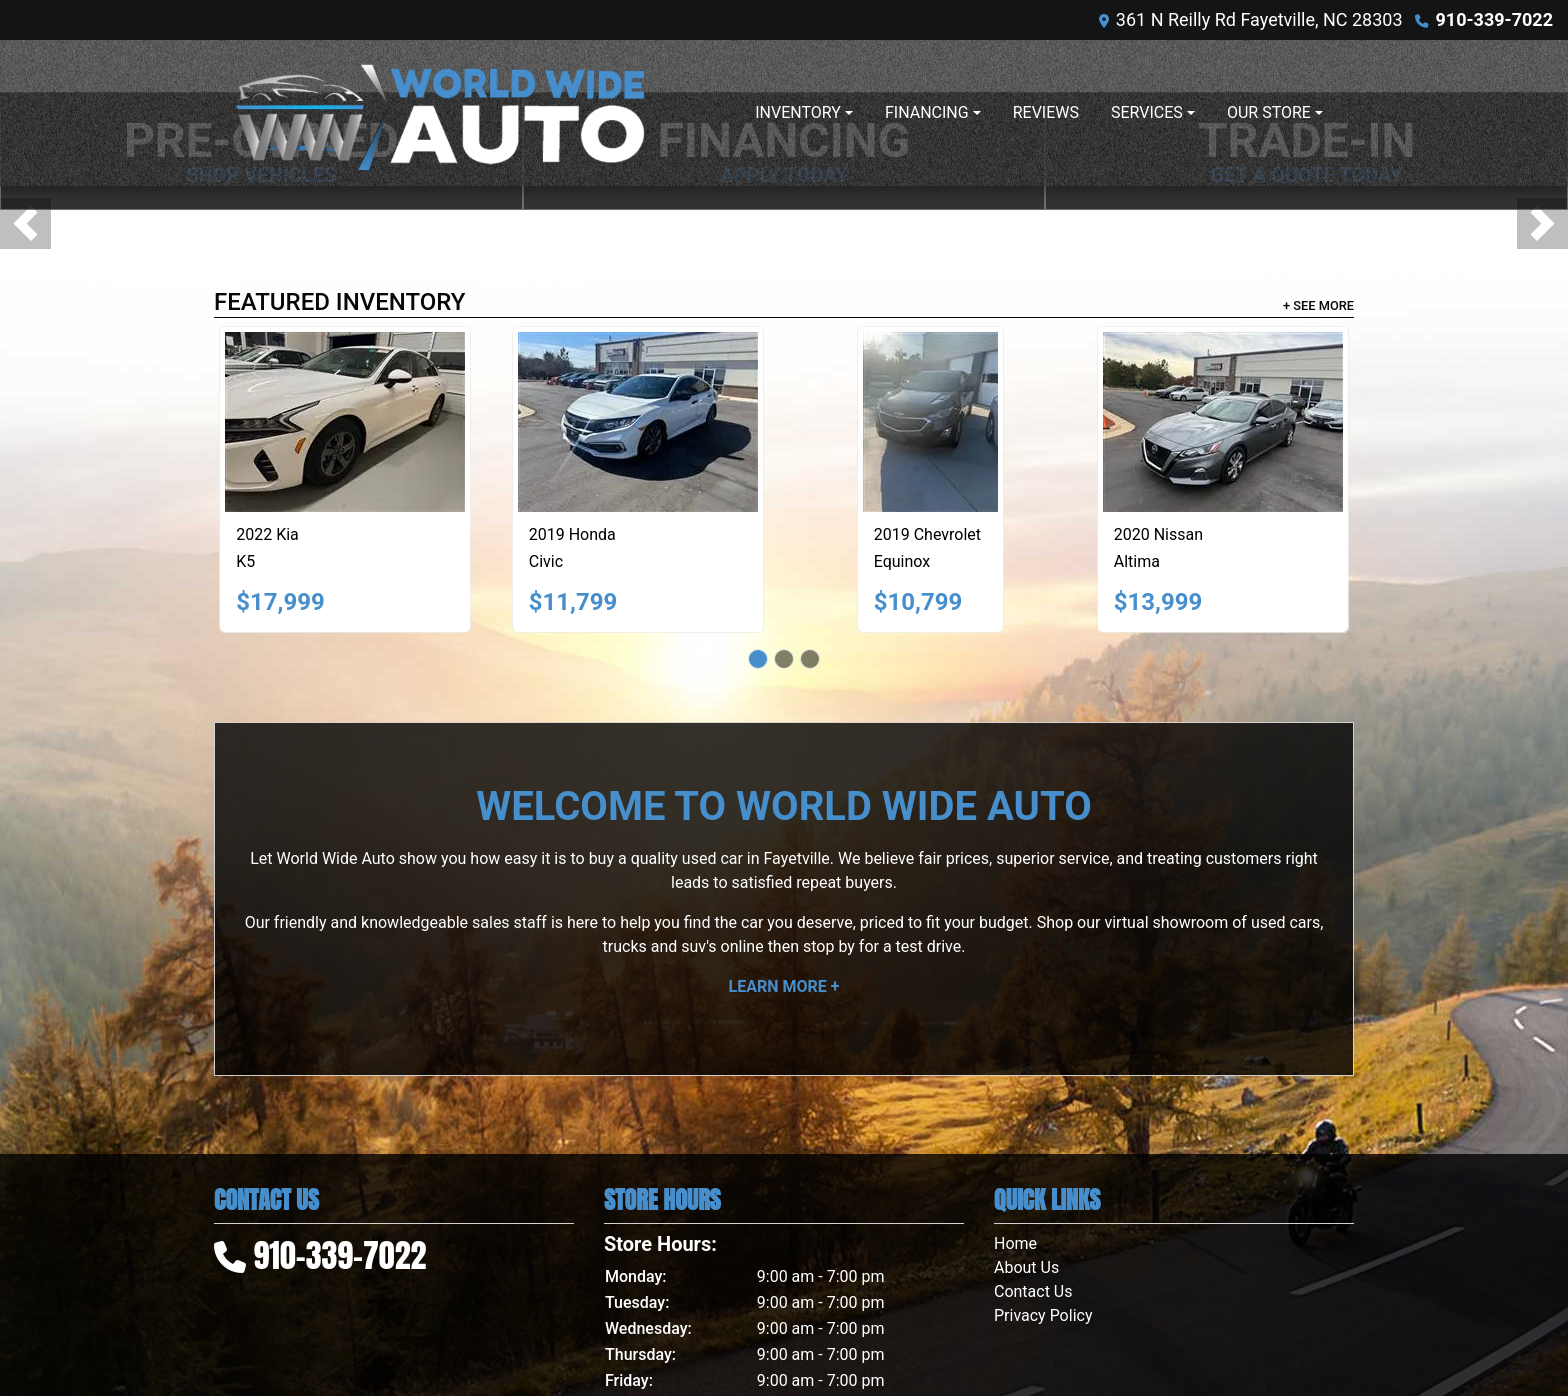 The image size is (1568, 1396). Describe the element at coordinates (1318, 305) in the screenshot. I see `+ See More` at that location.